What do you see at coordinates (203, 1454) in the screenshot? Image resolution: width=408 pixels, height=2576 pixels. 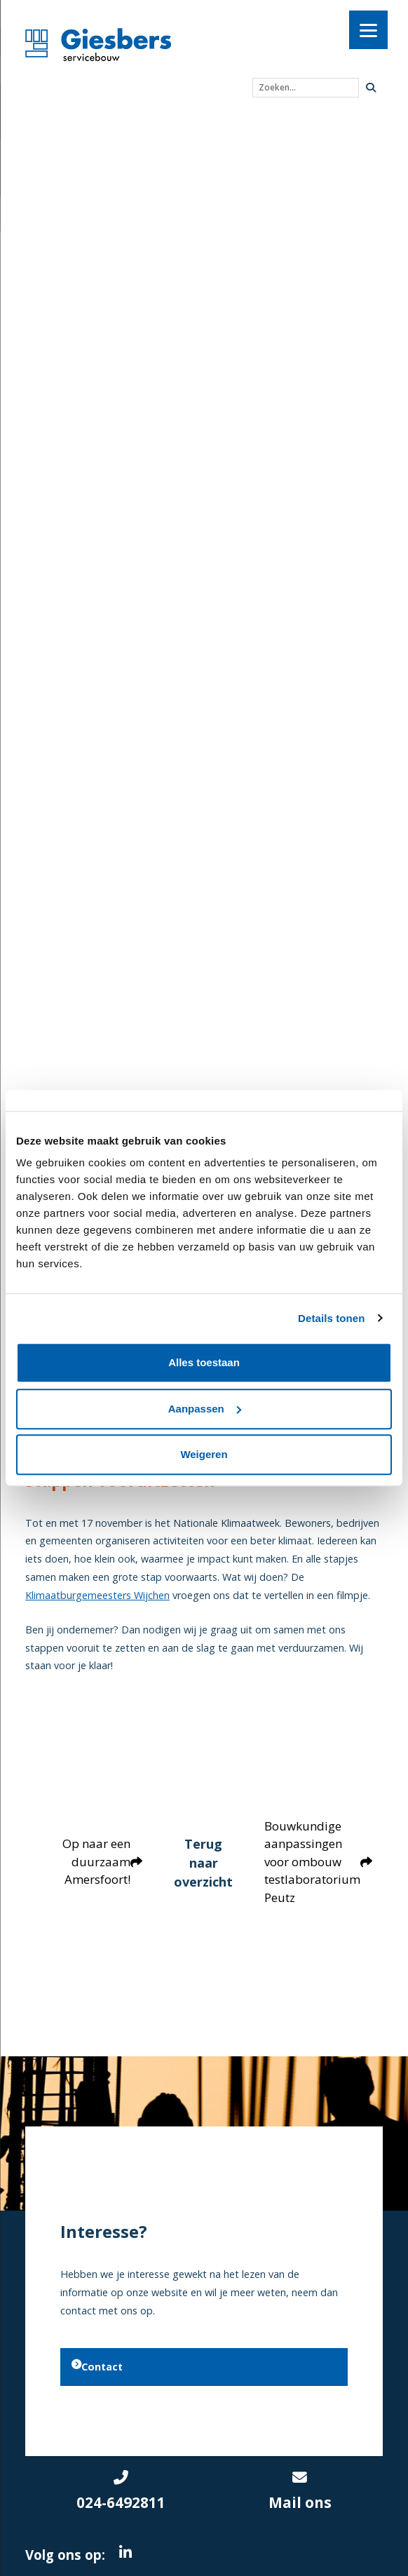 I see `Weigeren` at bounding box center [203, 1454].